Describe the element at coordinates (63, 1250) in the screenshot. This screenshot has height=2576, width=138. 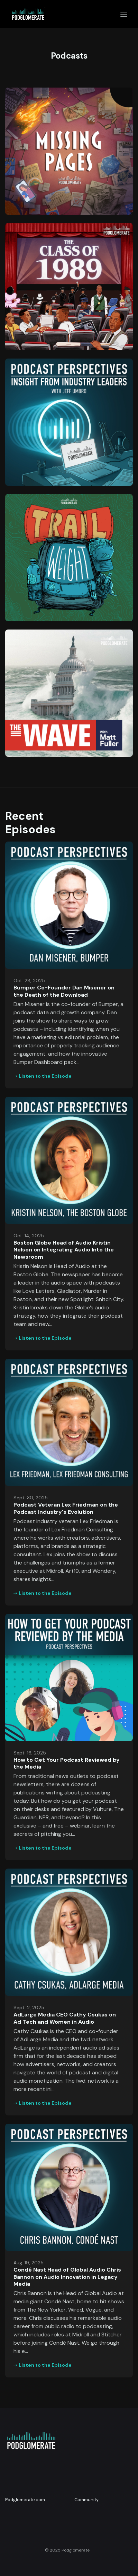
I see `Boston Globe Head of Audio Kristin Nelson on Integrating Audio Into the Newsroom` at that location.